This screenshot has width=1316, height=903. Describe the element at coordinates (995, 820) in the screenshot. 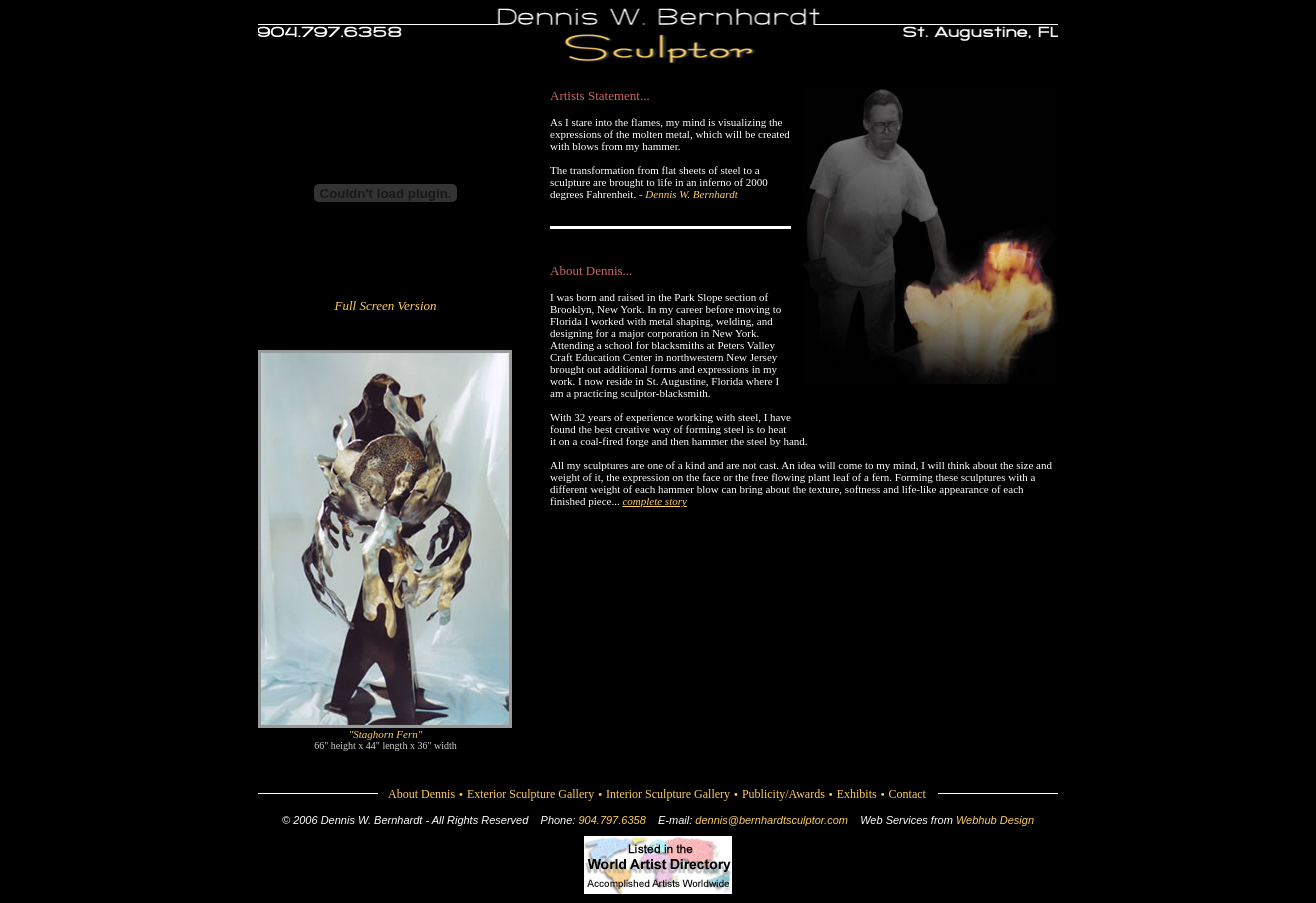

I see `Webhub Design` at that location.